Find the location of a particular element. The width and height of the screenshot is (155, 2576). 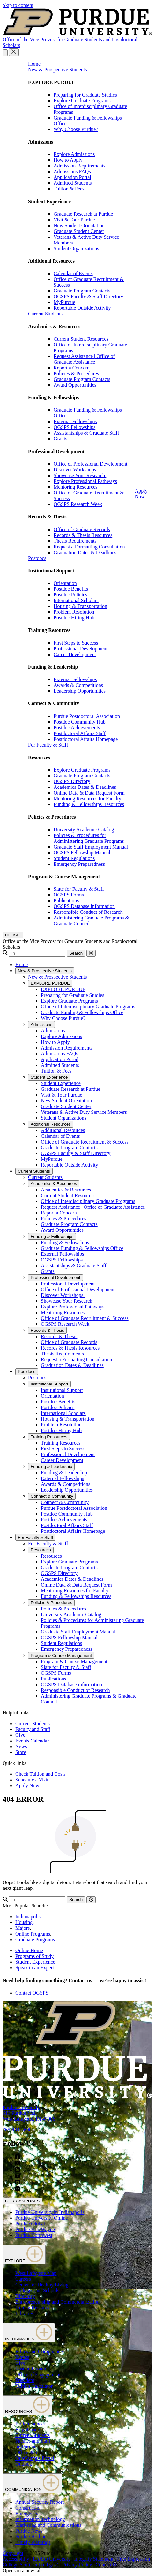

Marketing and Communications is located at coordinates (48, 2525).